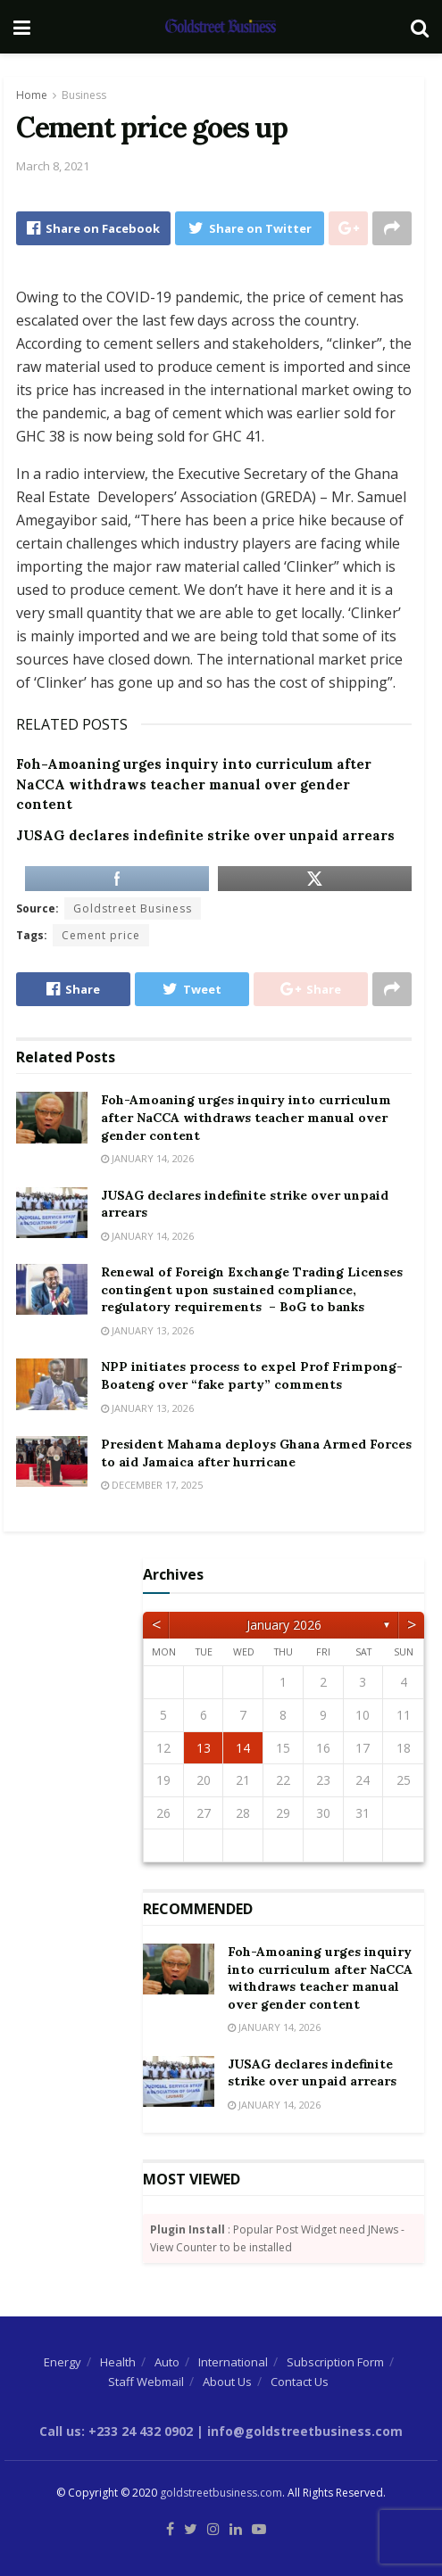  Describe the element at coordinates (203, 1747) in the screenshot. I see `13` at that location.